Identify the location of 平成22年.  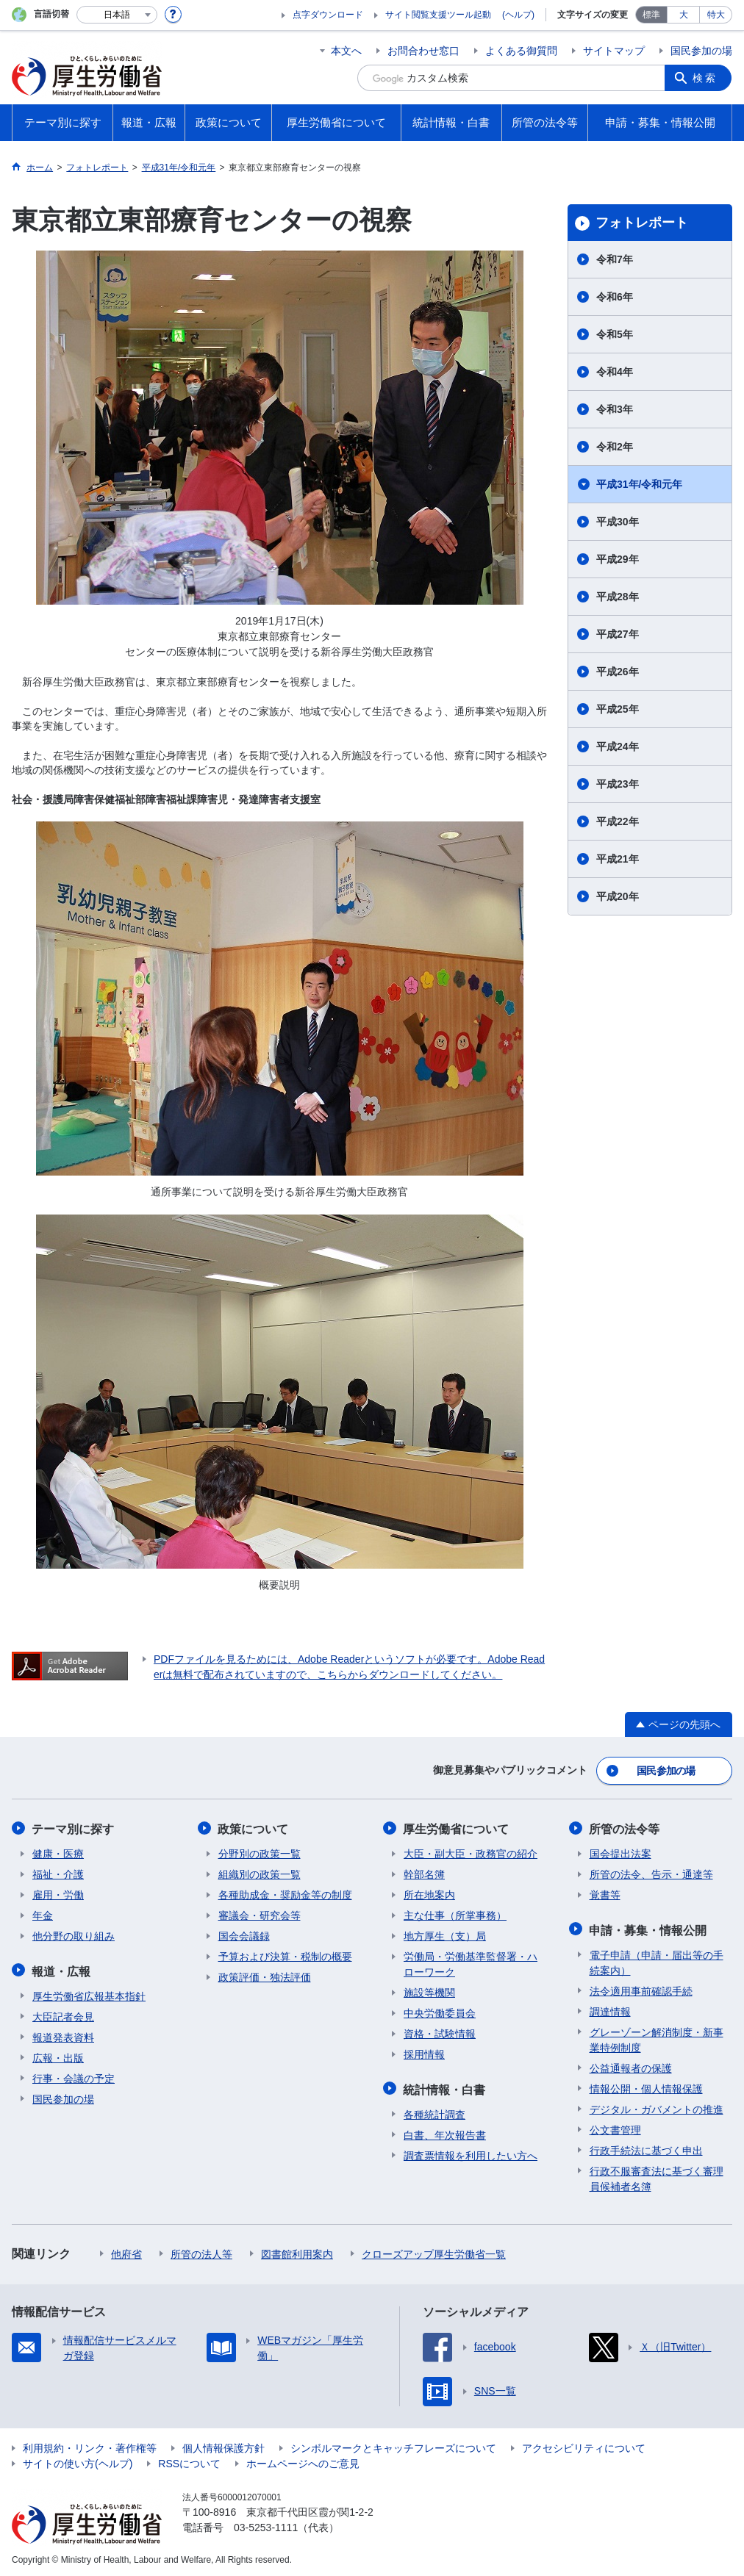
(617, 821).